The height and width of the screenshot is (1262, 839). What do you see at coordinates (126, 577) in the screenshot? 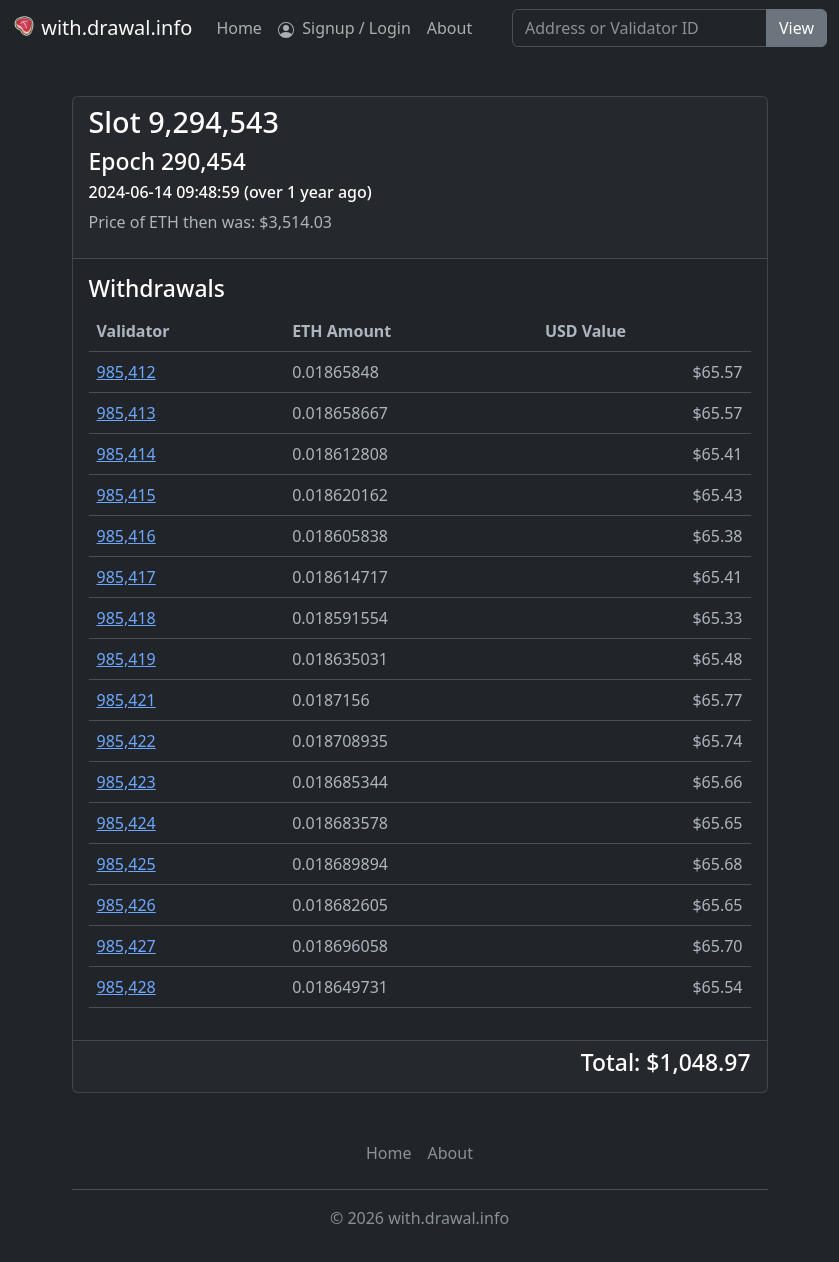
I see `985,417` at bounding box center [126, 577].